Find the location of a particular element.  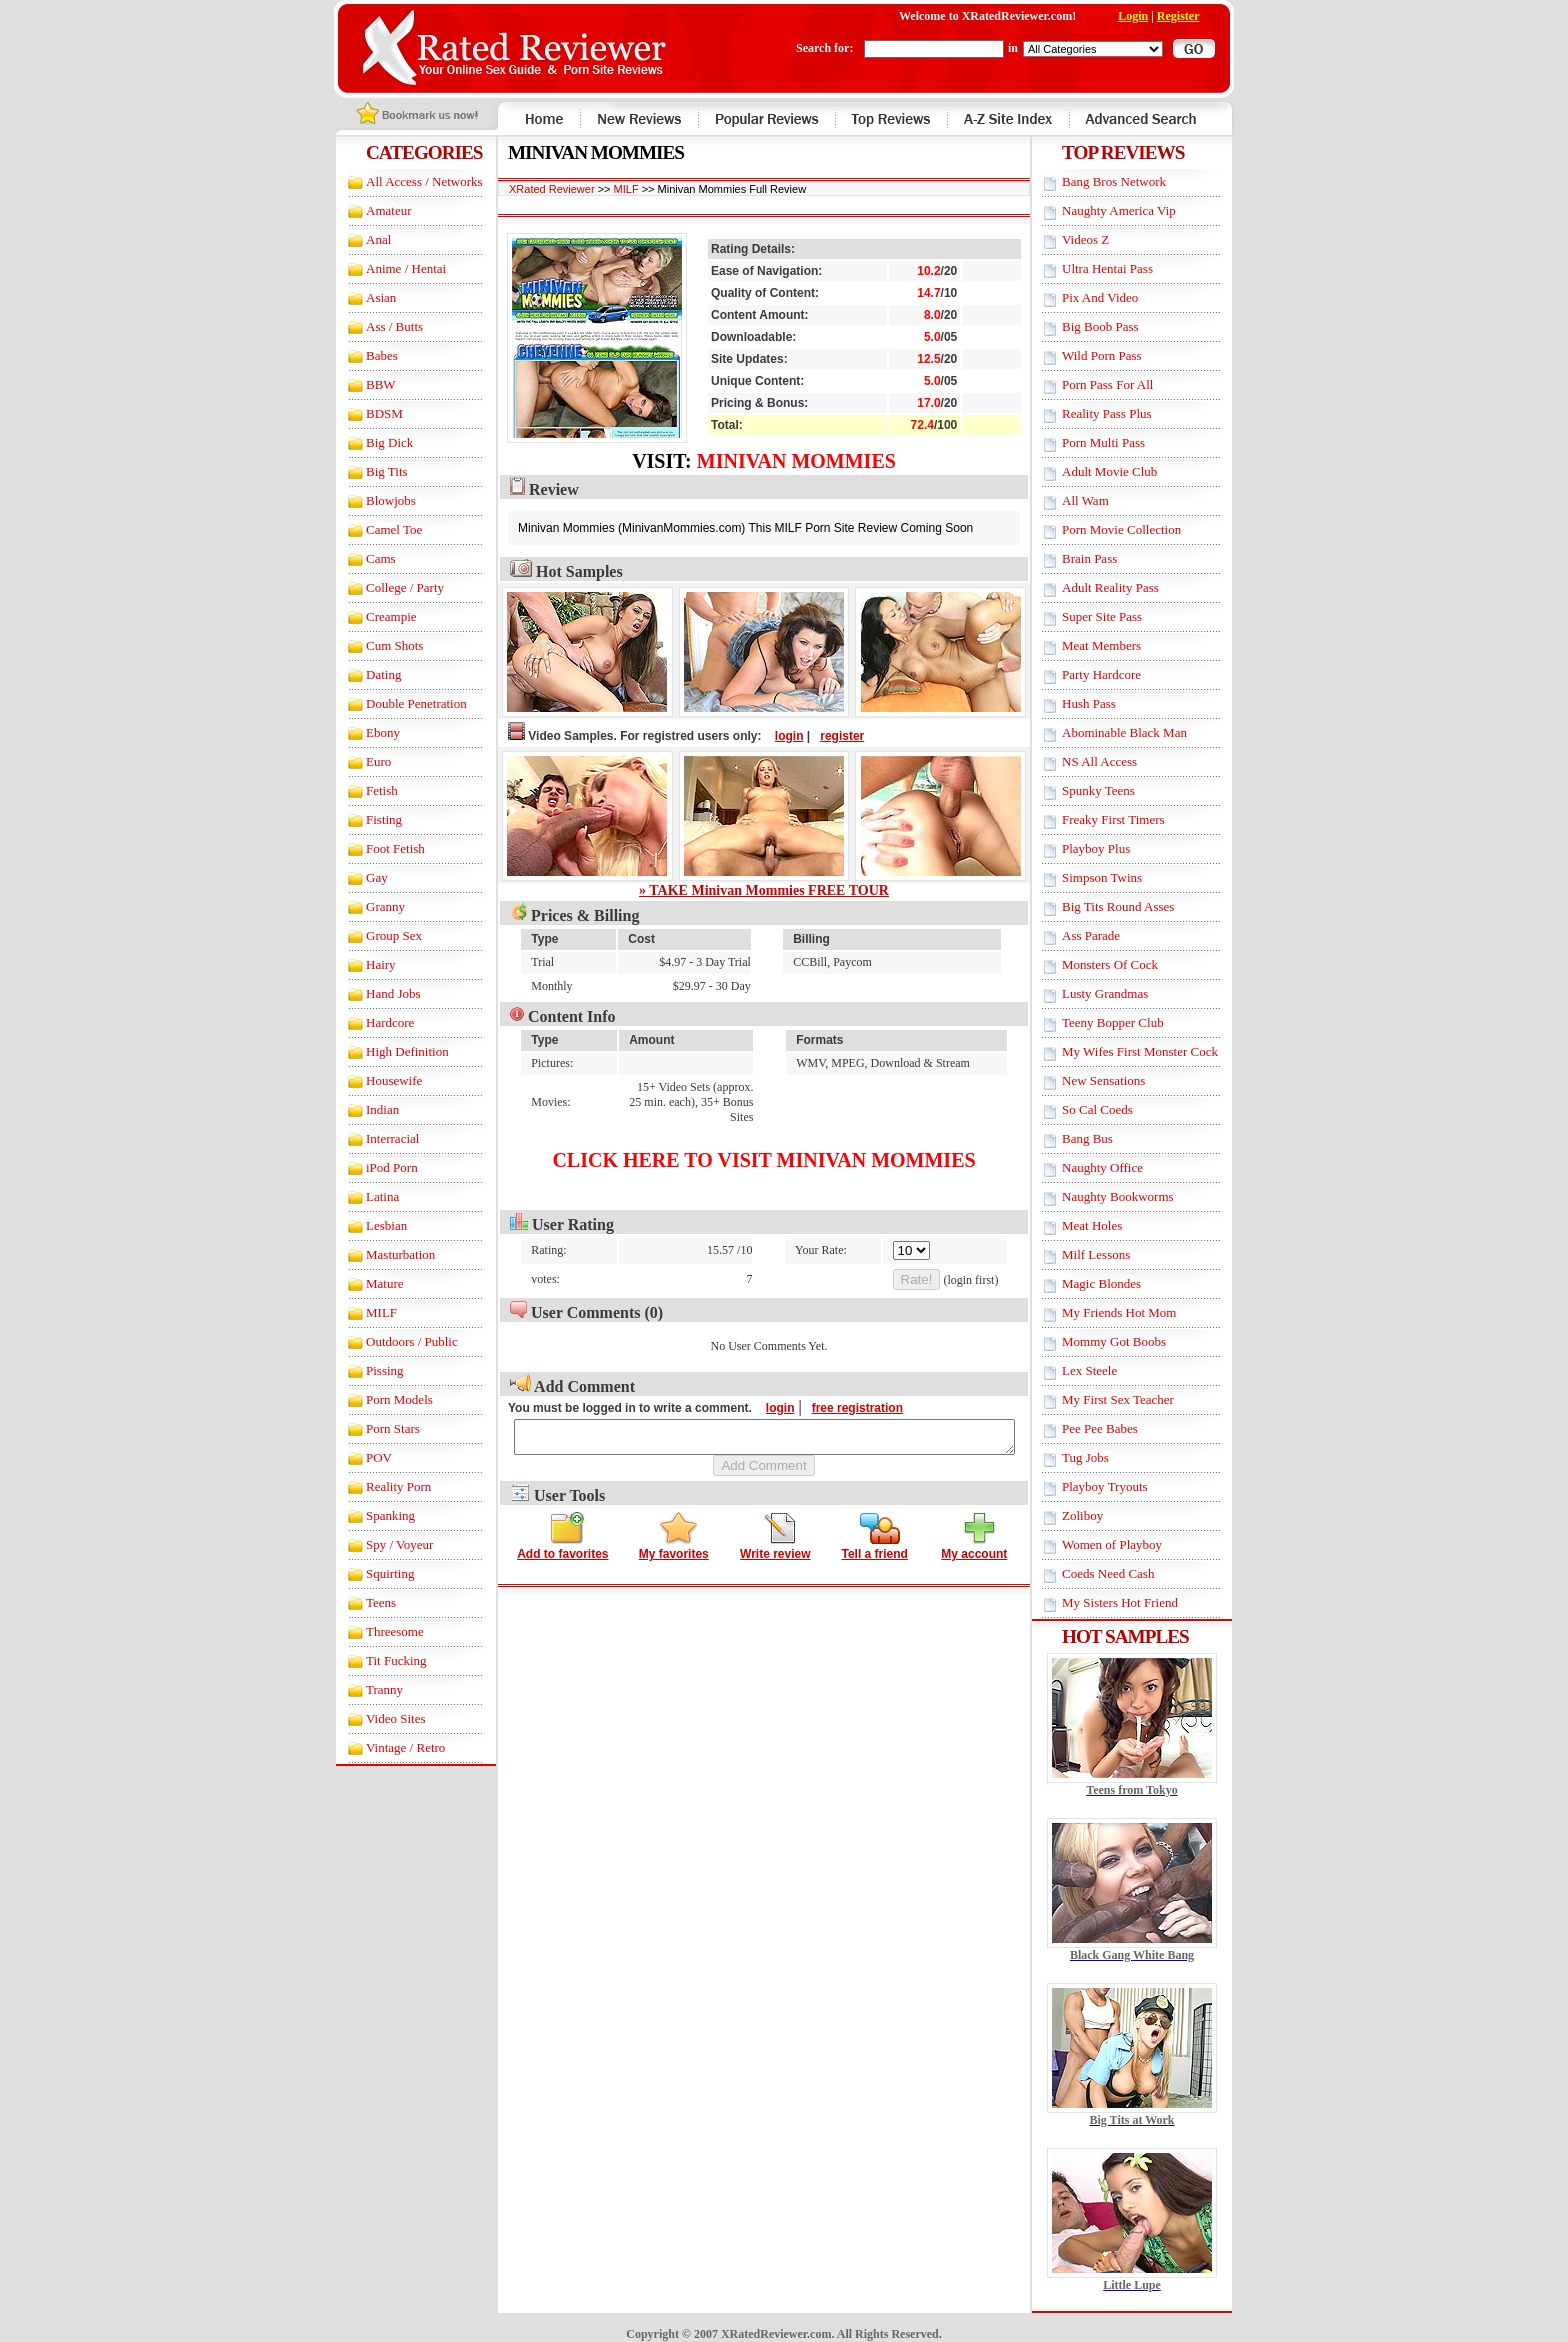

Coeds Need Cash is located at coordinates (1126, 1573).